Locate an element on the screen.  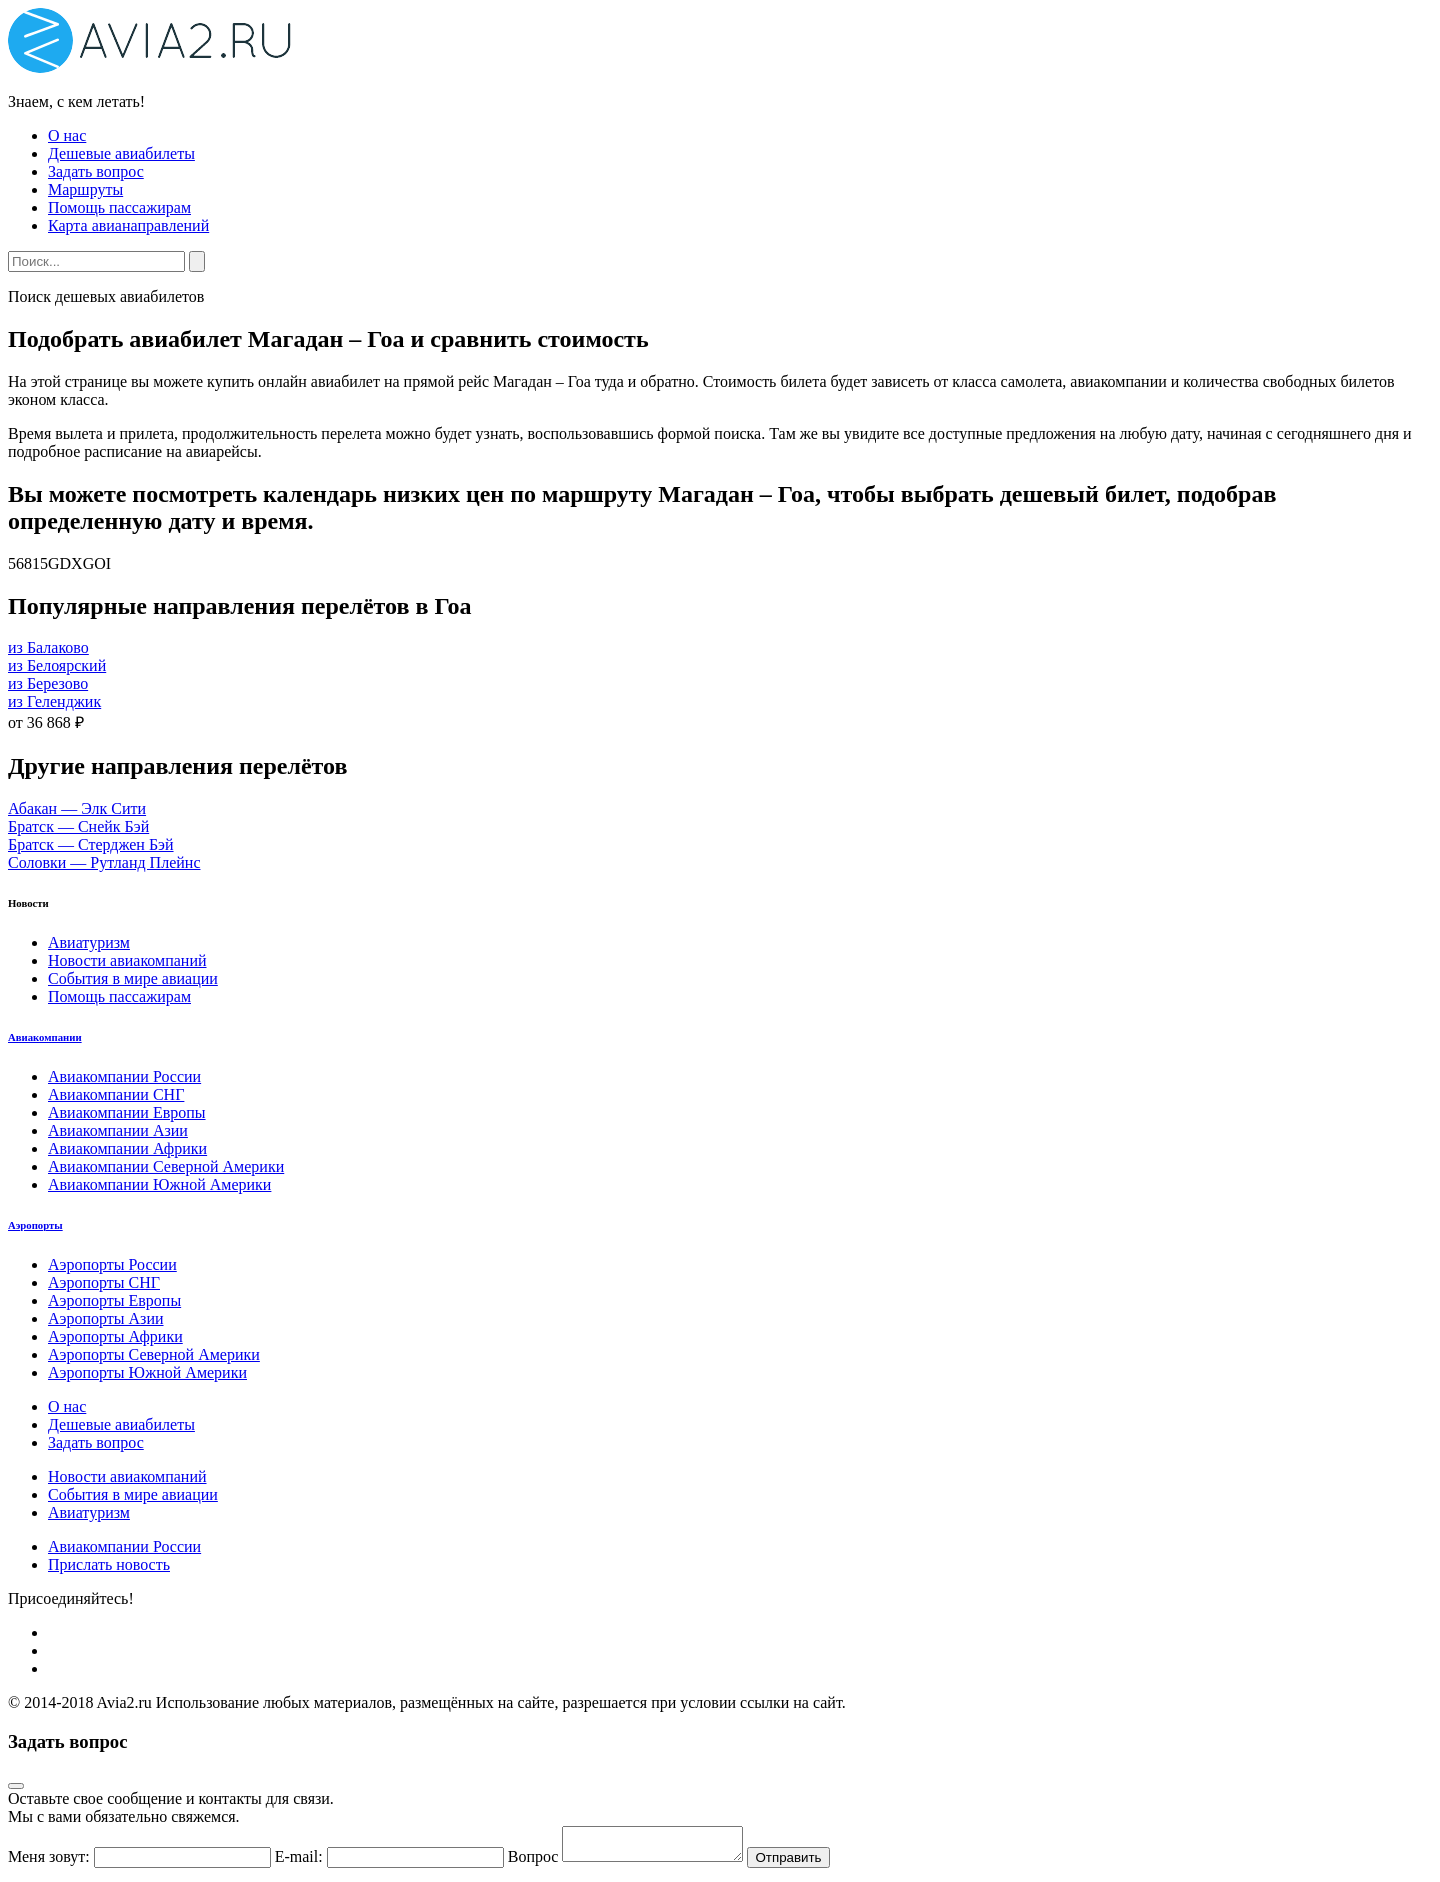
Аэропорты СНГ is located at coordinates (104, 1282).